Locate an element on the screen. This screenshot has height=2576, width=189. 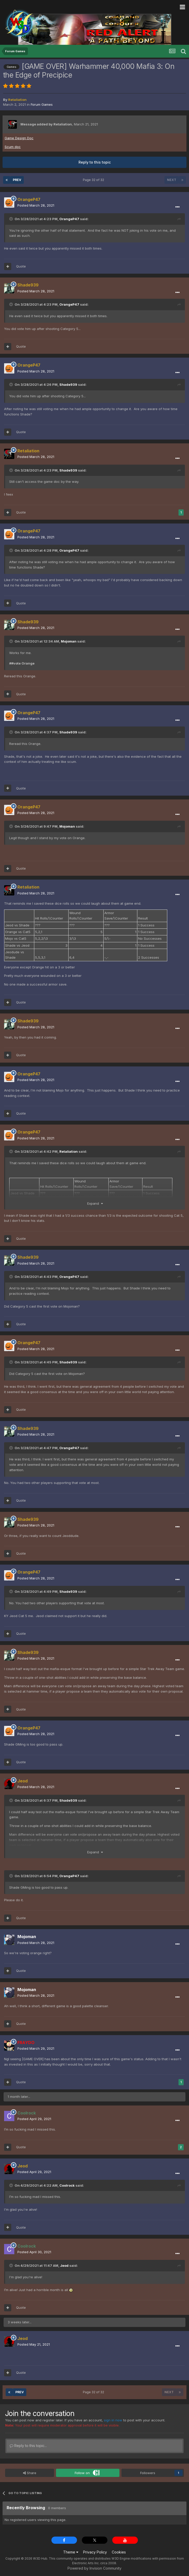
Retaliation is located at coordinates (68, 1151).